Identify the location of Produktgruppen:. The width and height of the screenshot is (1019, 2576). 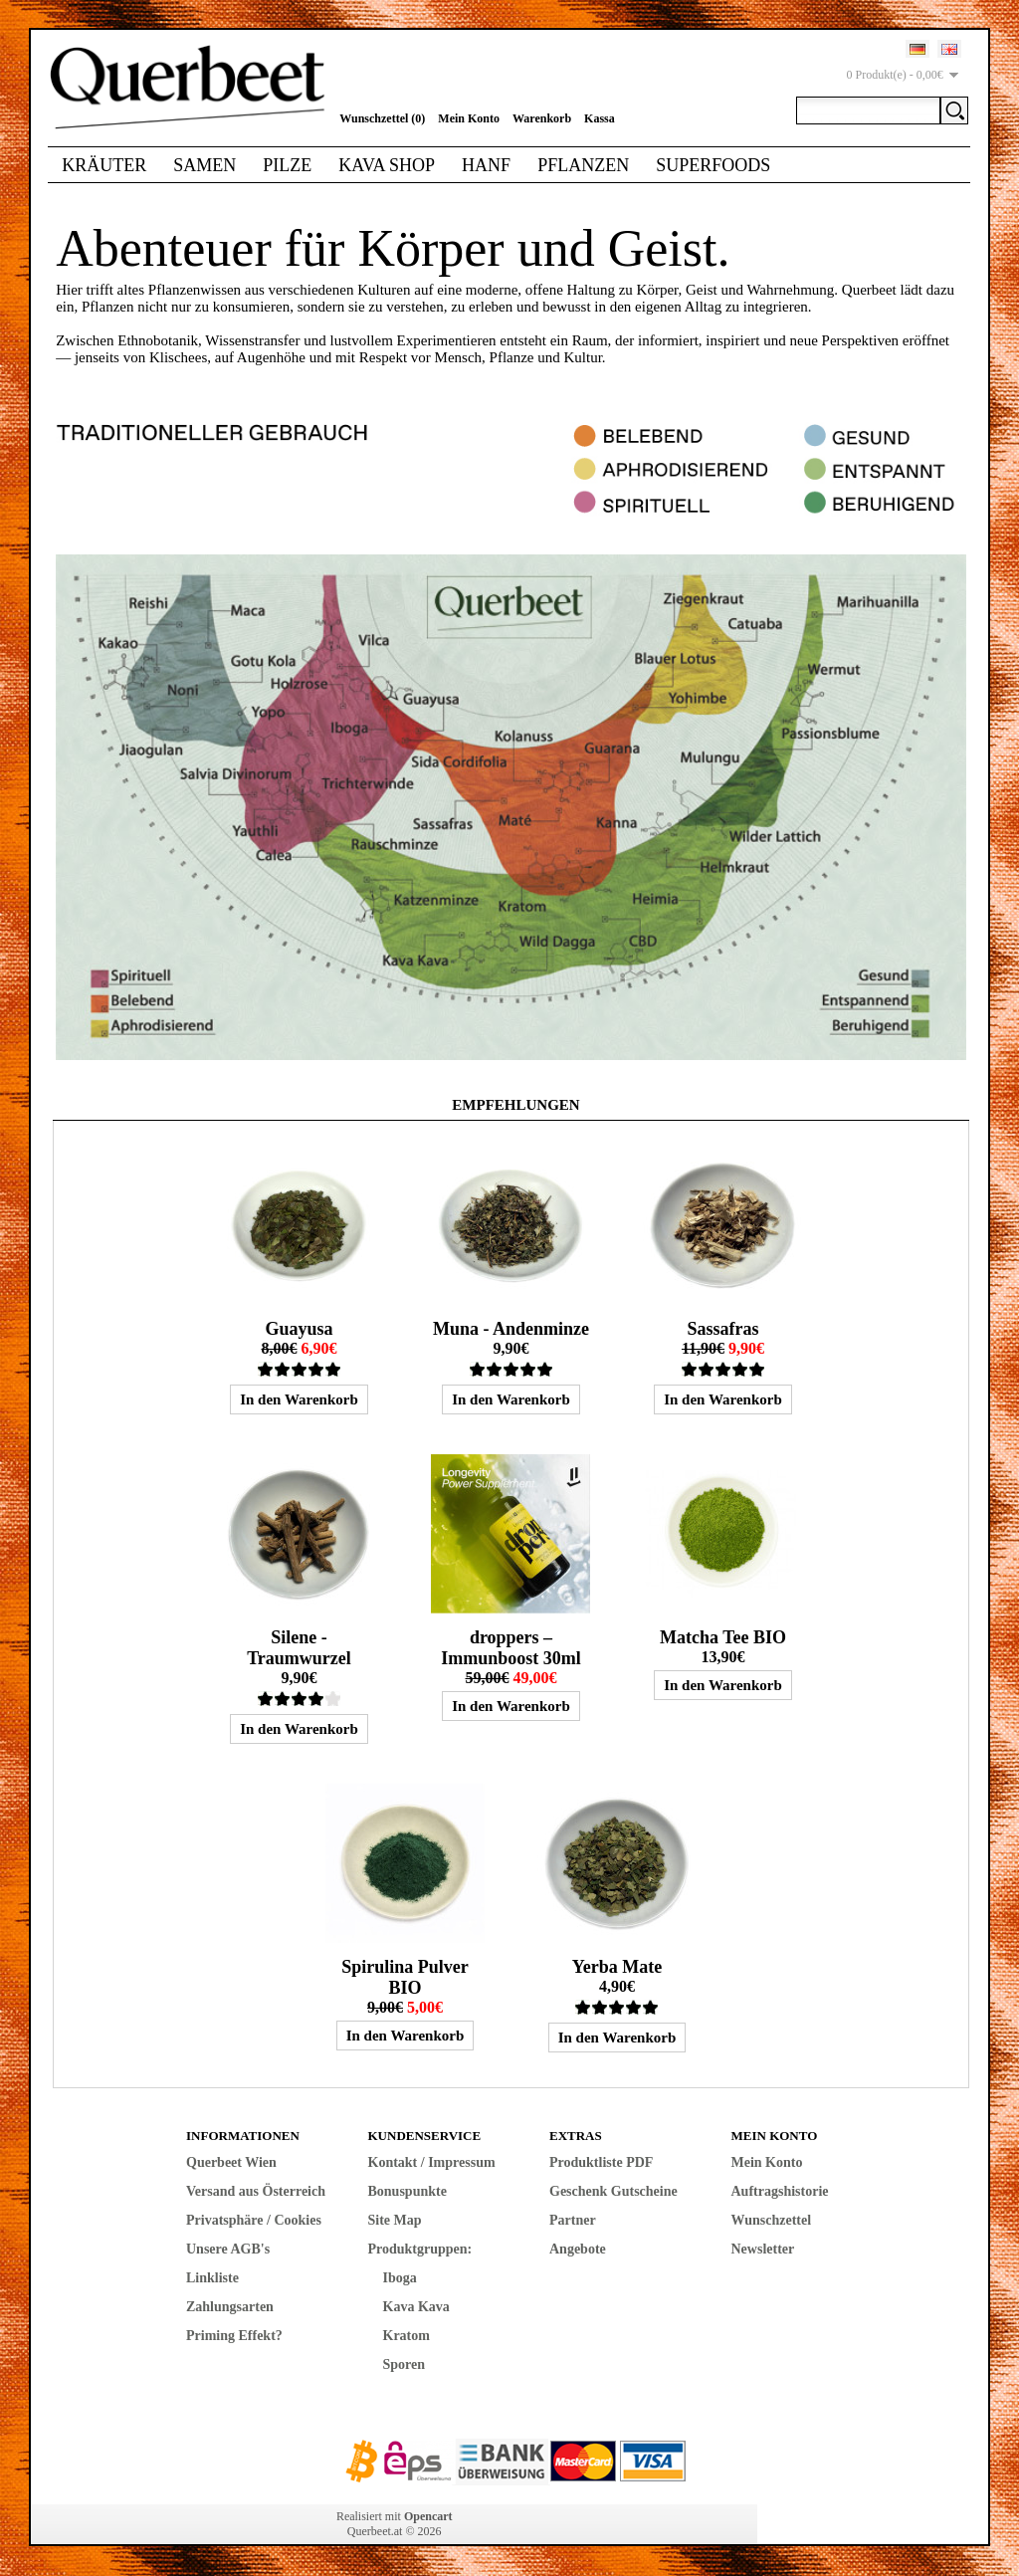
(420, 2249).